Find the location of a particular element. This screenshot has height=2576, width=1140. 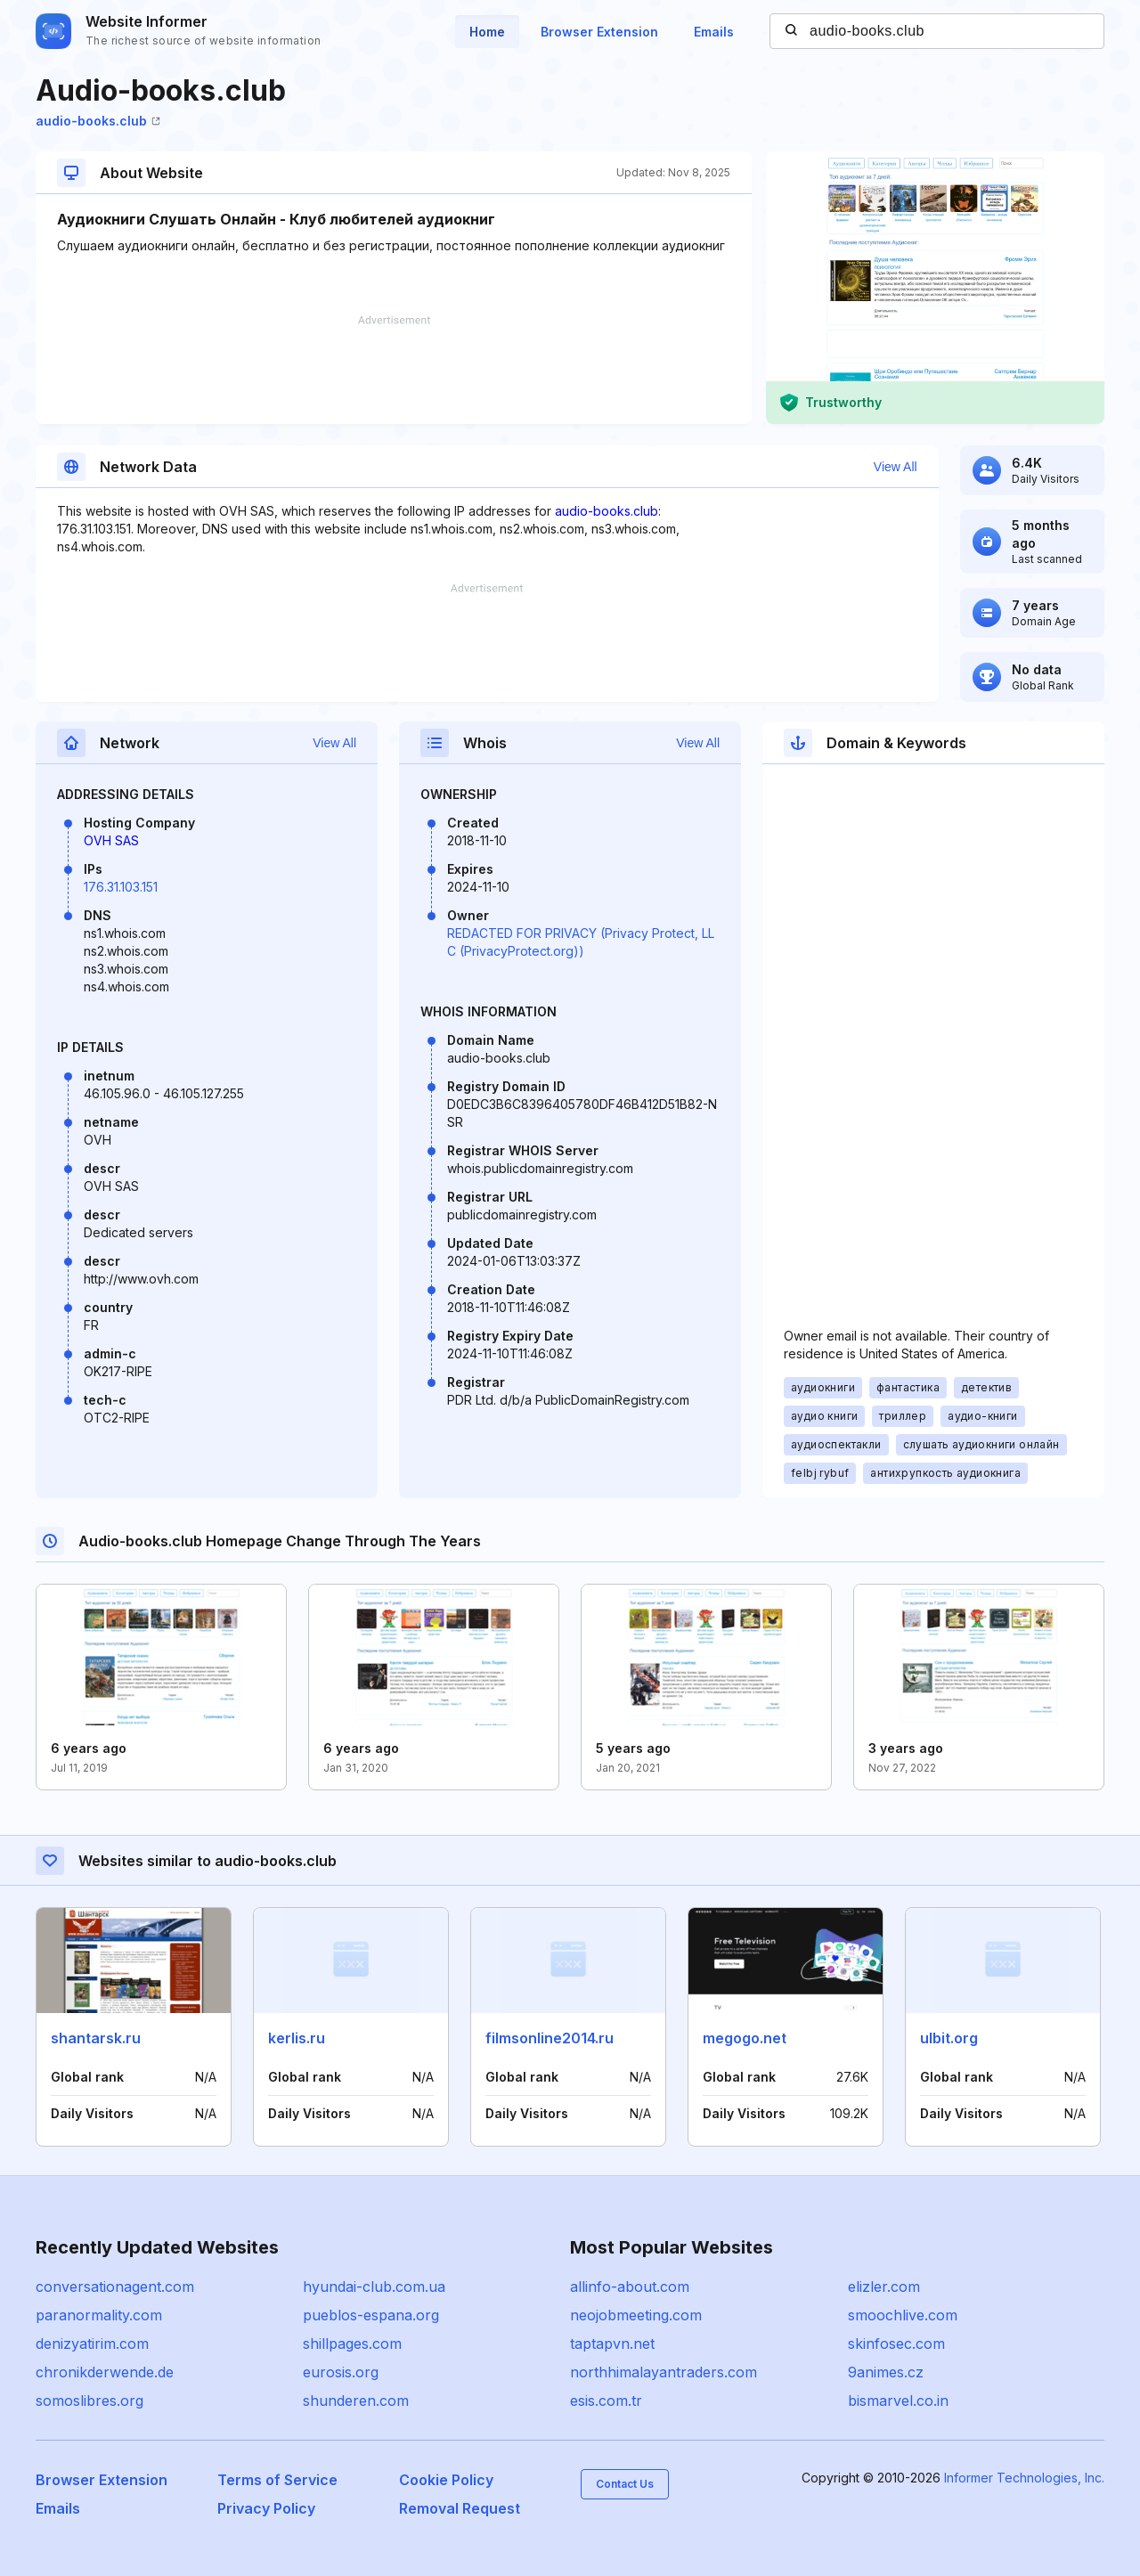

skinfosec.com is located at coordinates (896, 2343).